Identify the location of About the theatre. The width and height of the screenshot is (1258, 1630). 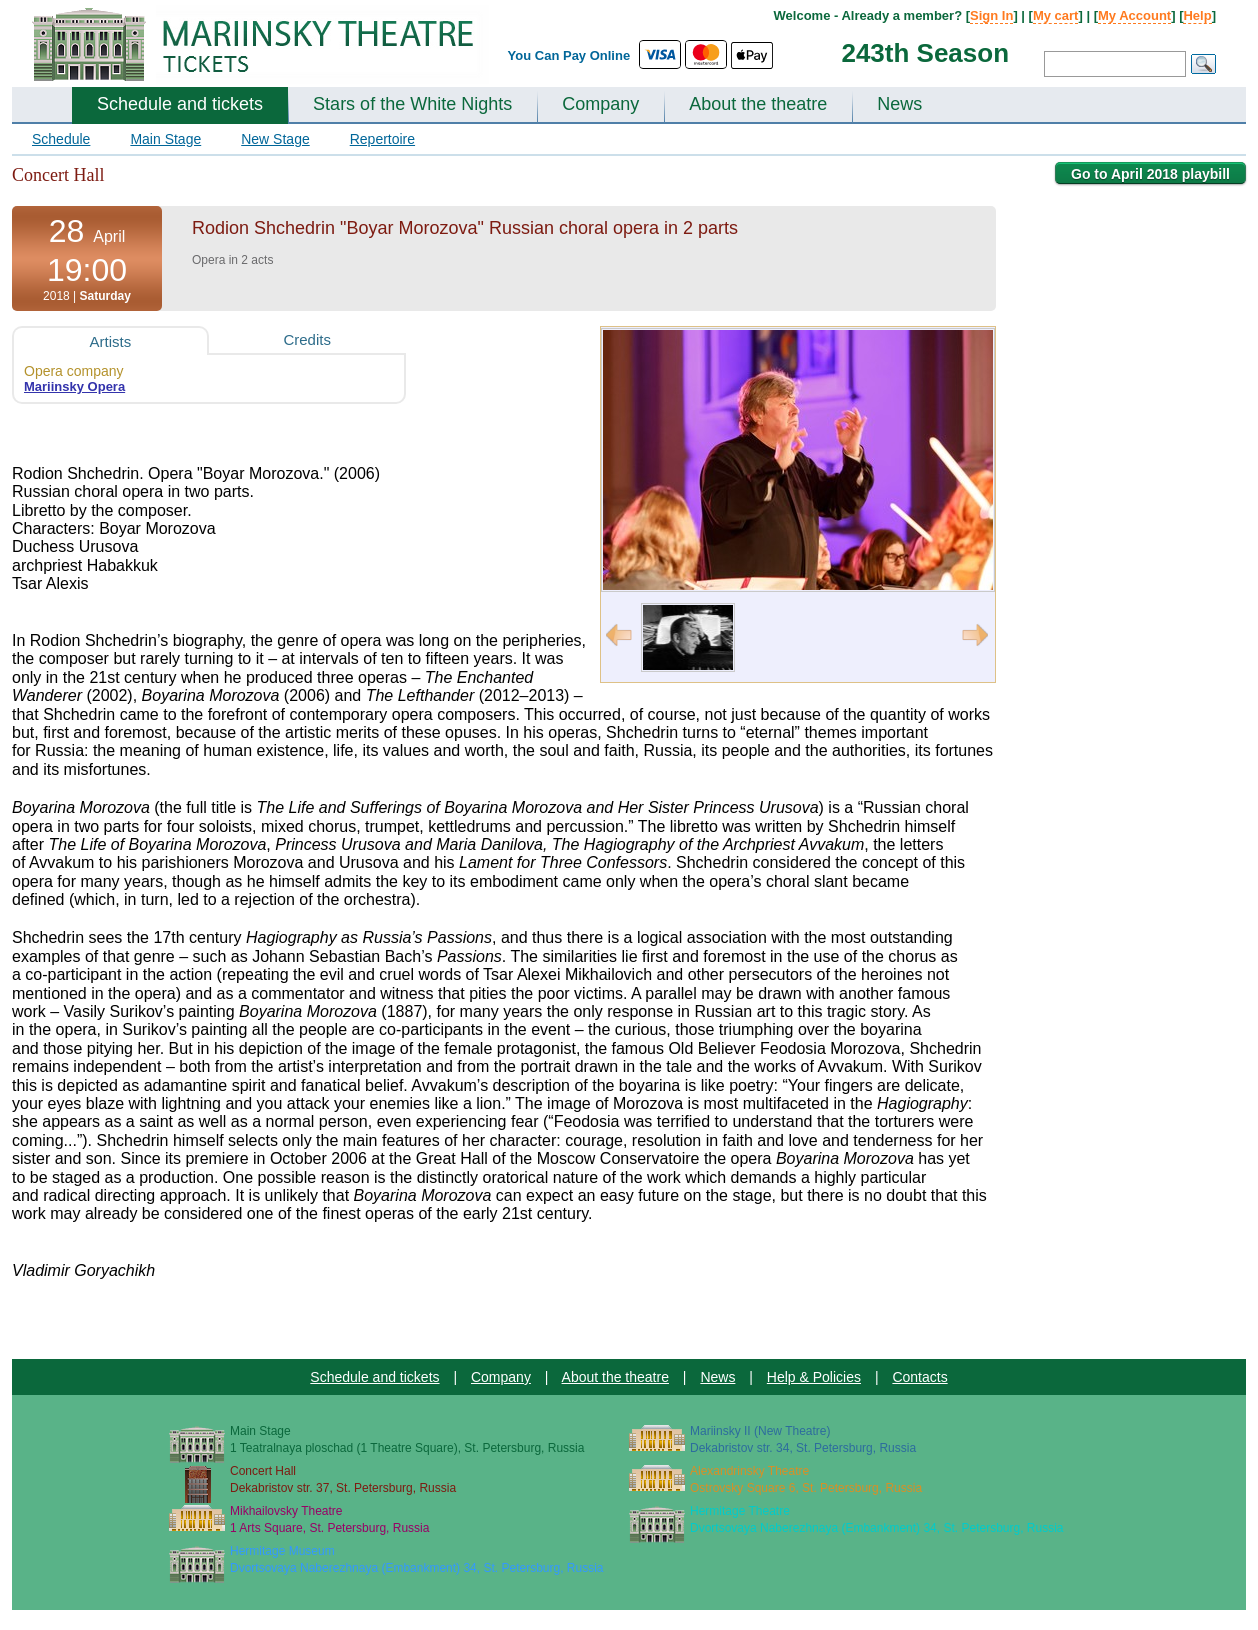
(758, 104).